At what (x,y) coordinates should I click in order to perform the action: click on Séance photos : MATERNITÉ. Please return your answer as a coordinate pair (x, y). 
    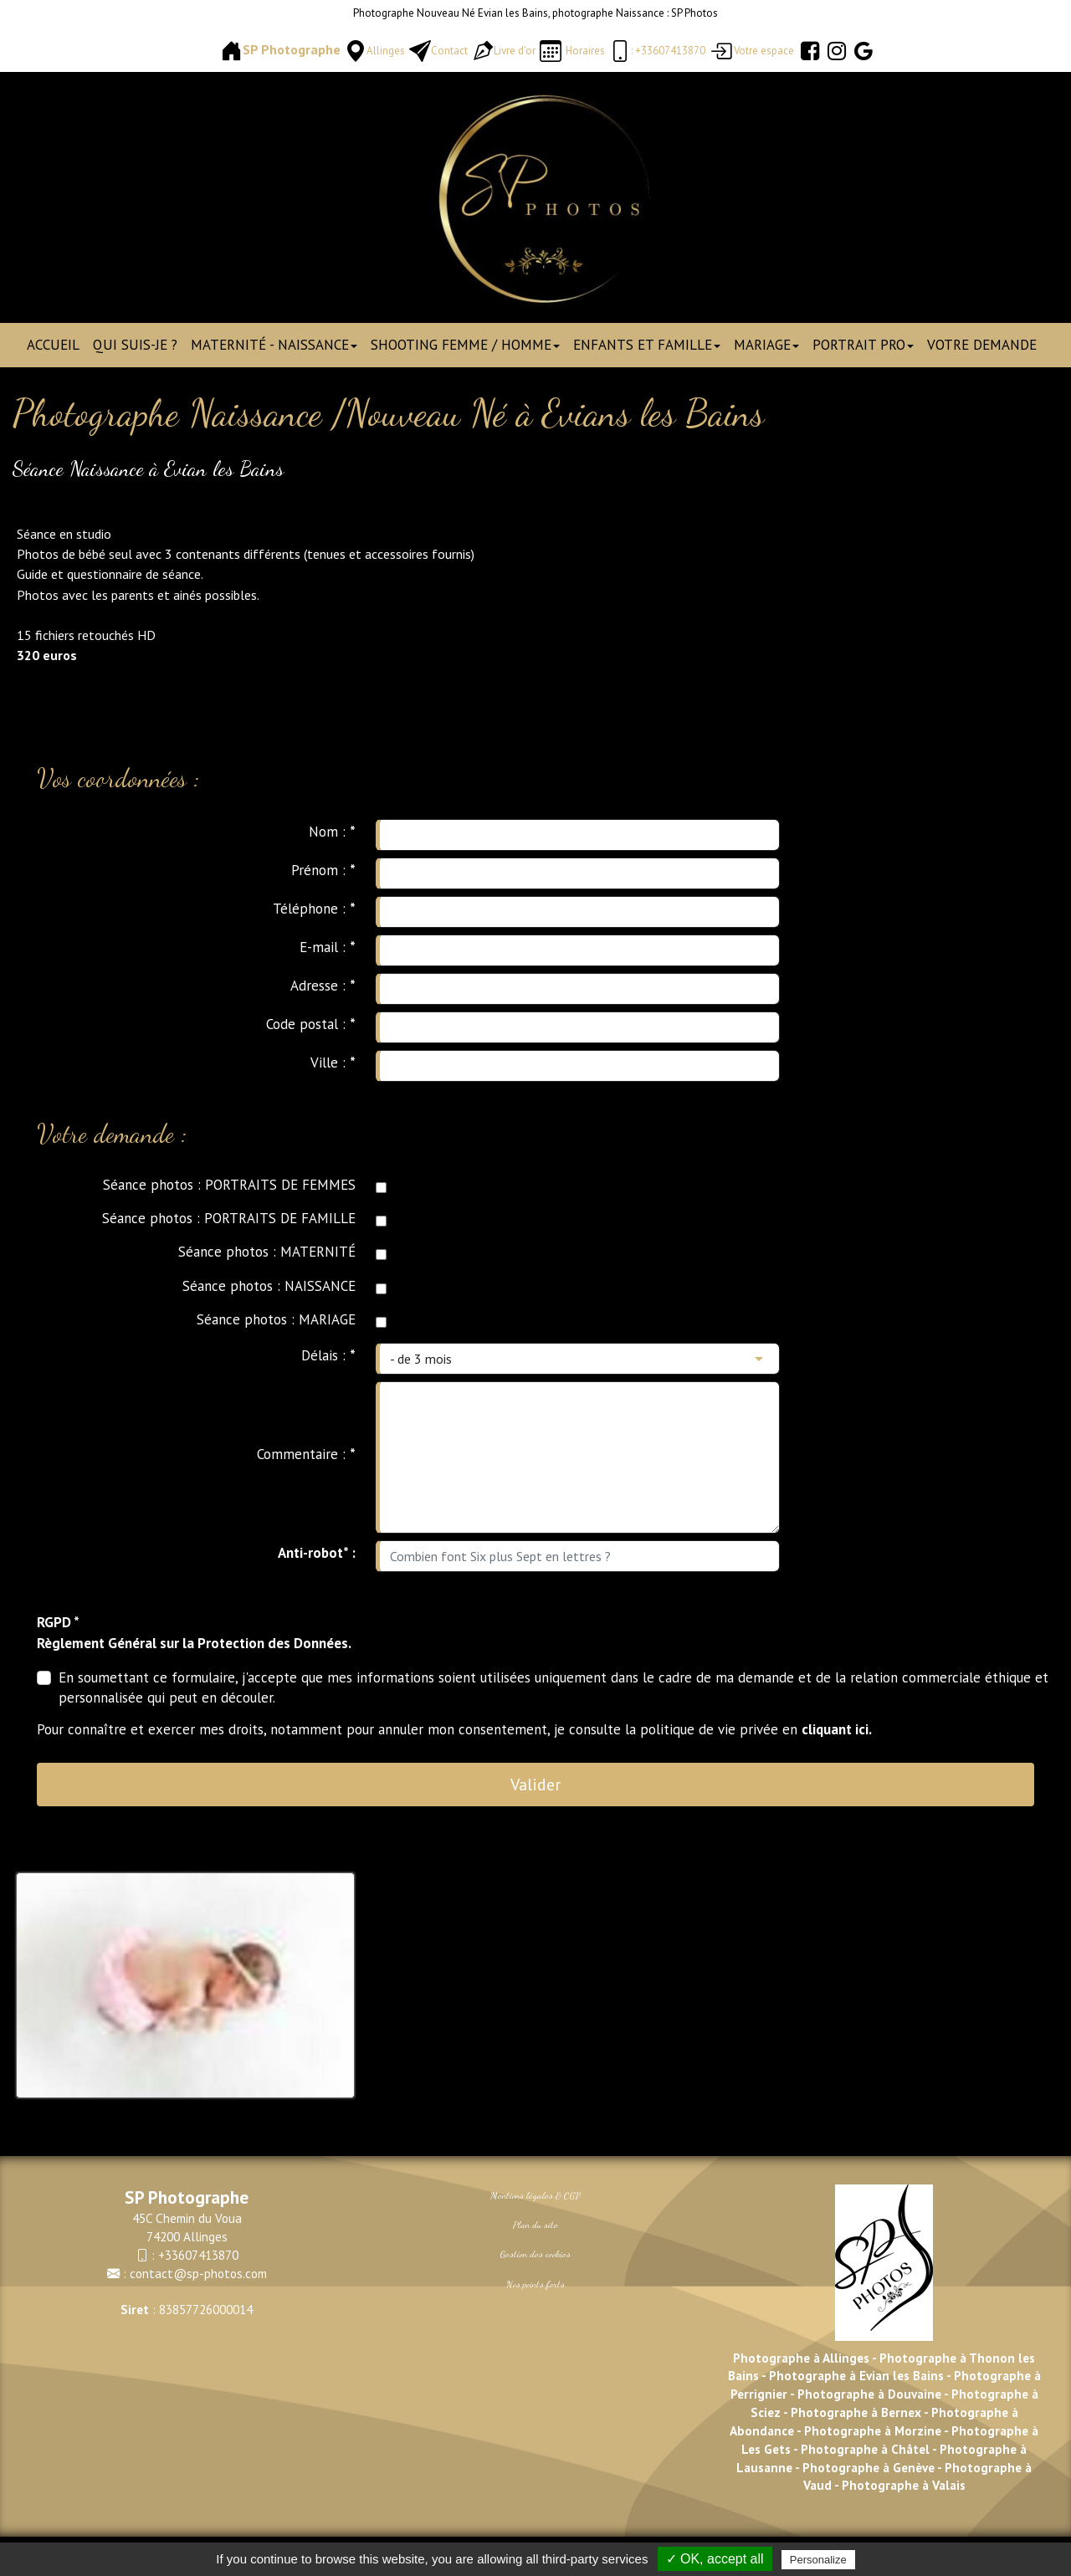
    Looking at the image, I should click on (267, 1251).